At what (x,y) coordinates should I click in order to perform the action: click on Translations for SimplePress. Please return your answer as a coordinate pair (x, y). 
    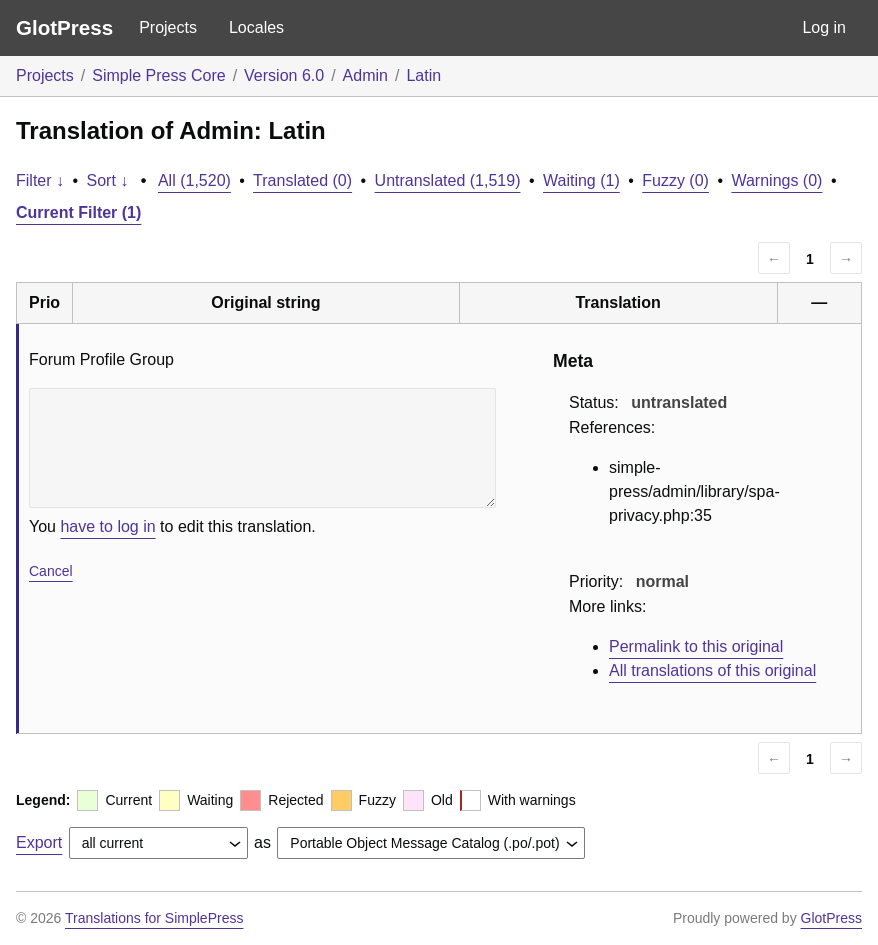
    Looking at the image, I should click on (154, 918).